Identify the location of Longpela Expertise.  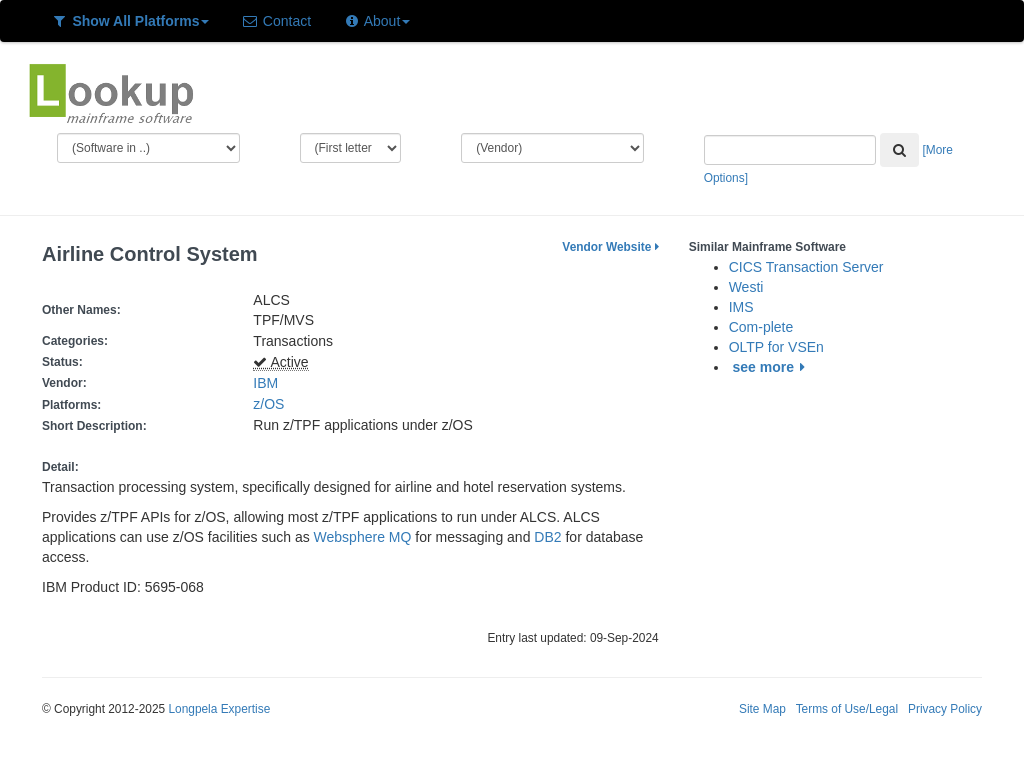
(219, 709).